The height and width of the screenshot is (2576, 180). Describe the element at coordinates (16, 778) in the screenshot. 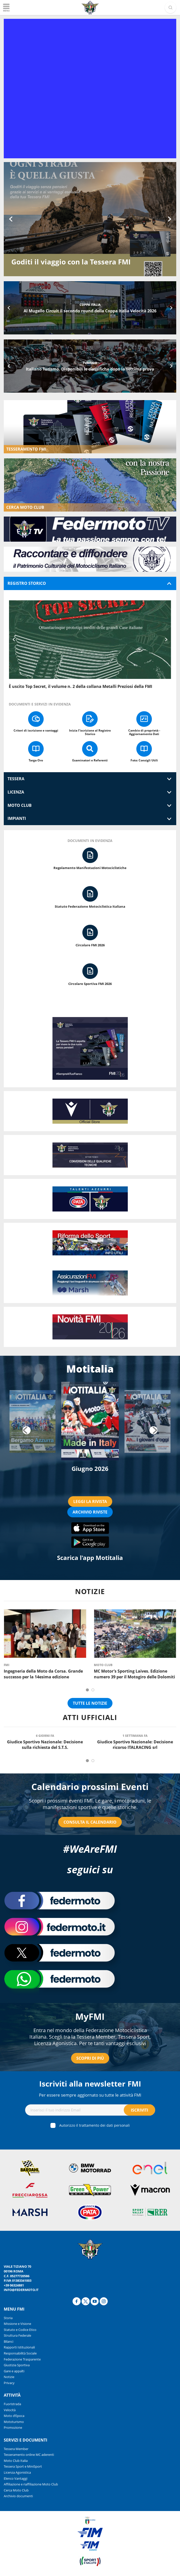

I see `Tessera` at that location.